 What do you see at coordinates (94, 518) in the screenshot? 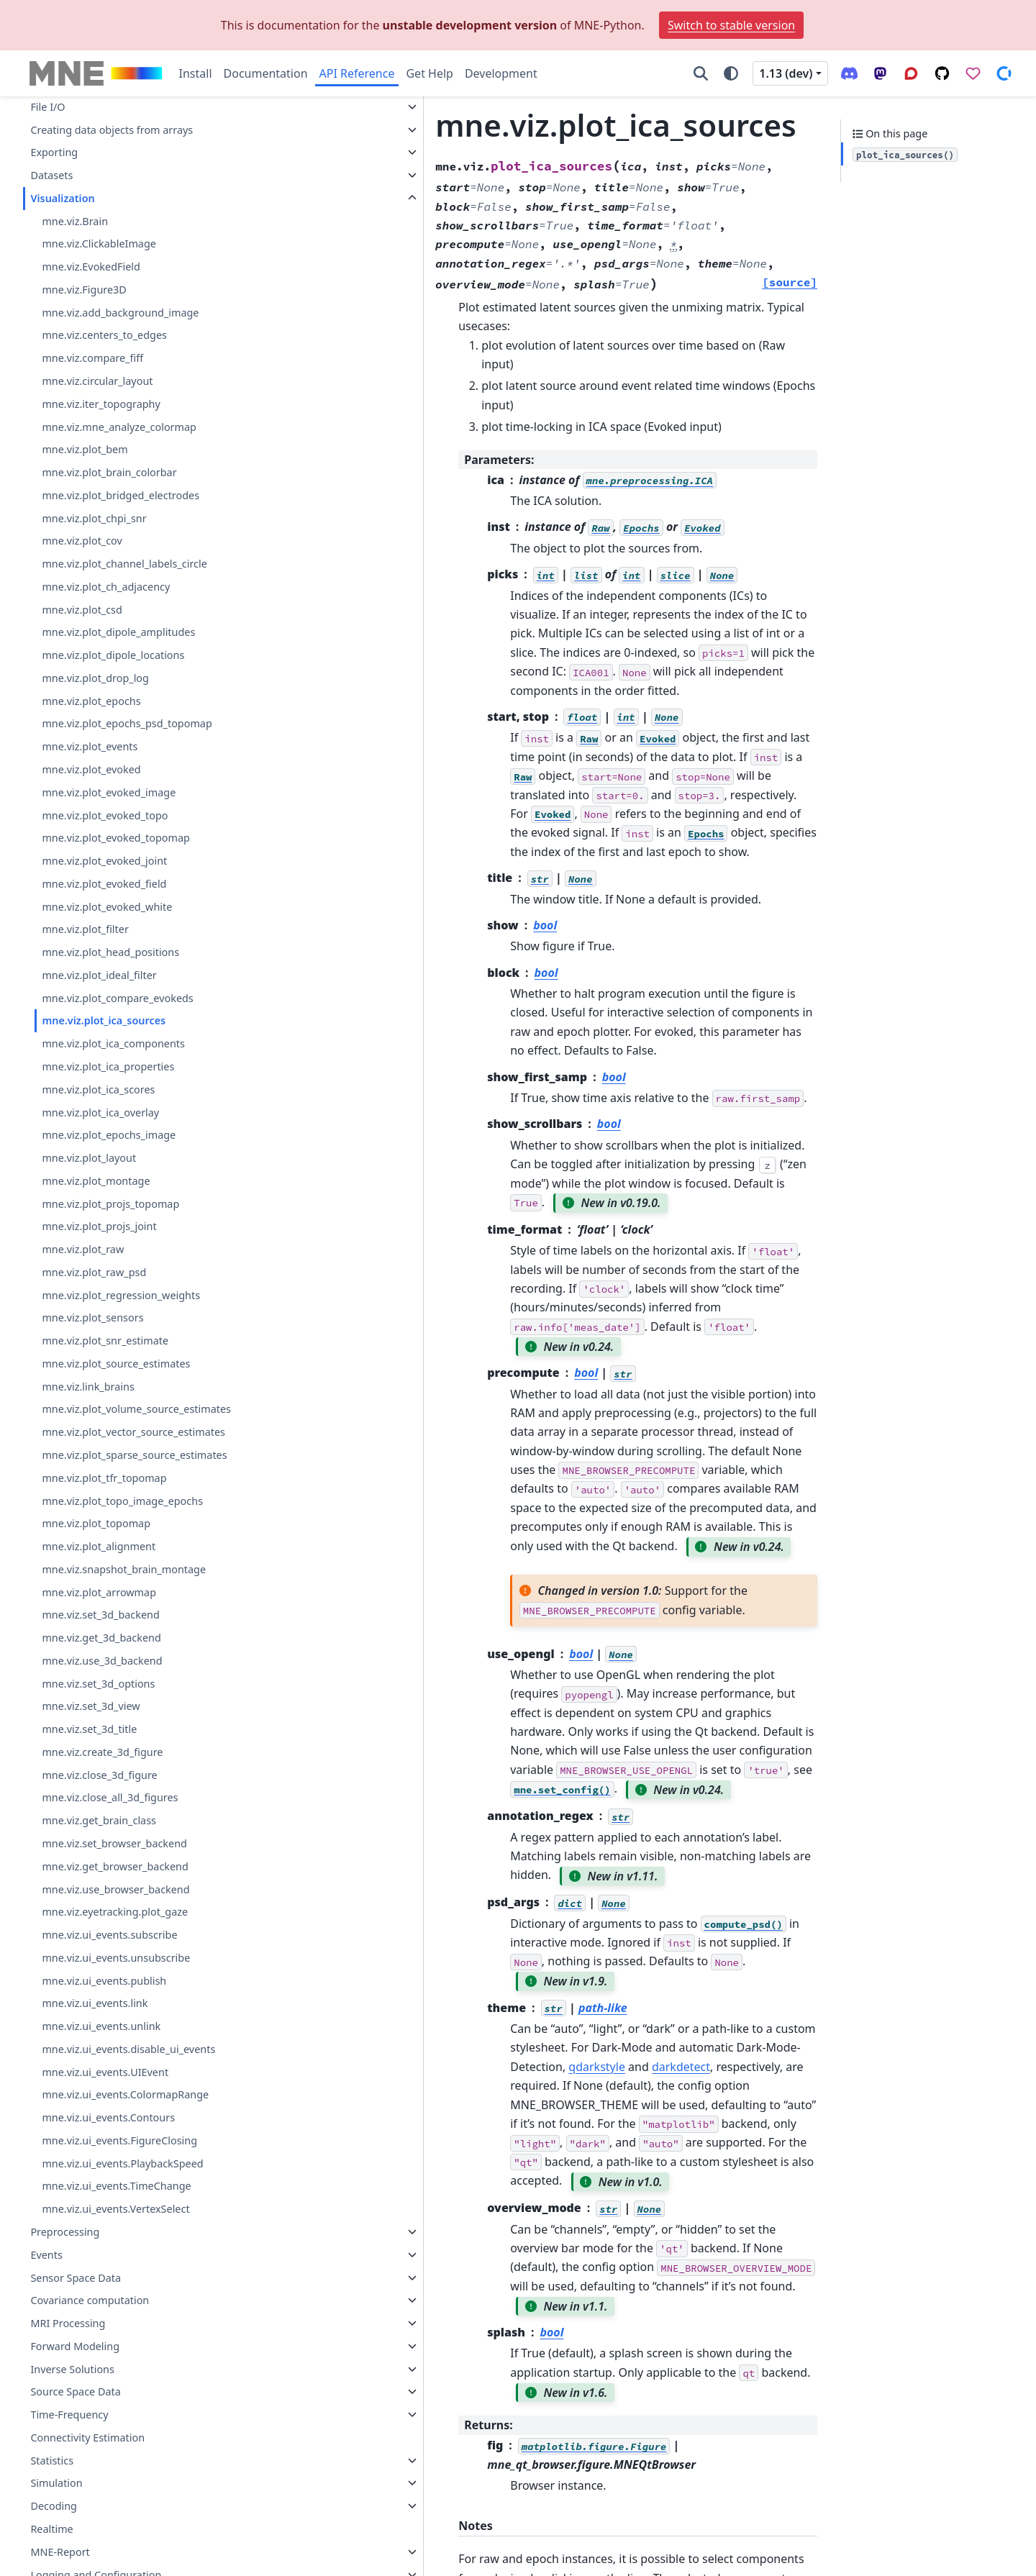
I see `mne.viz.plot_chpi_snr` at bounding box center [94, 518].